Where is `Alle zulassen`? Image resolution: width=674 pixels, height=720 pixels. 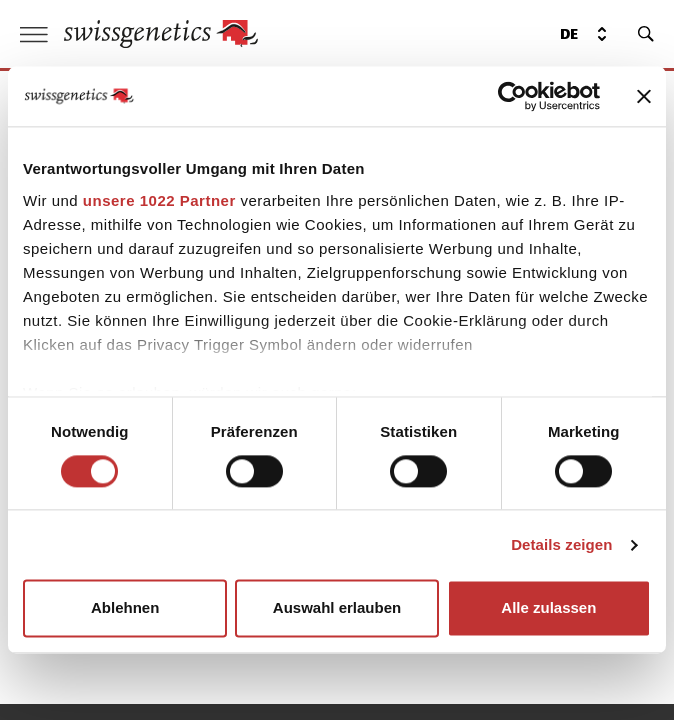 Alle zulassen is located at coordinates (548, 608).